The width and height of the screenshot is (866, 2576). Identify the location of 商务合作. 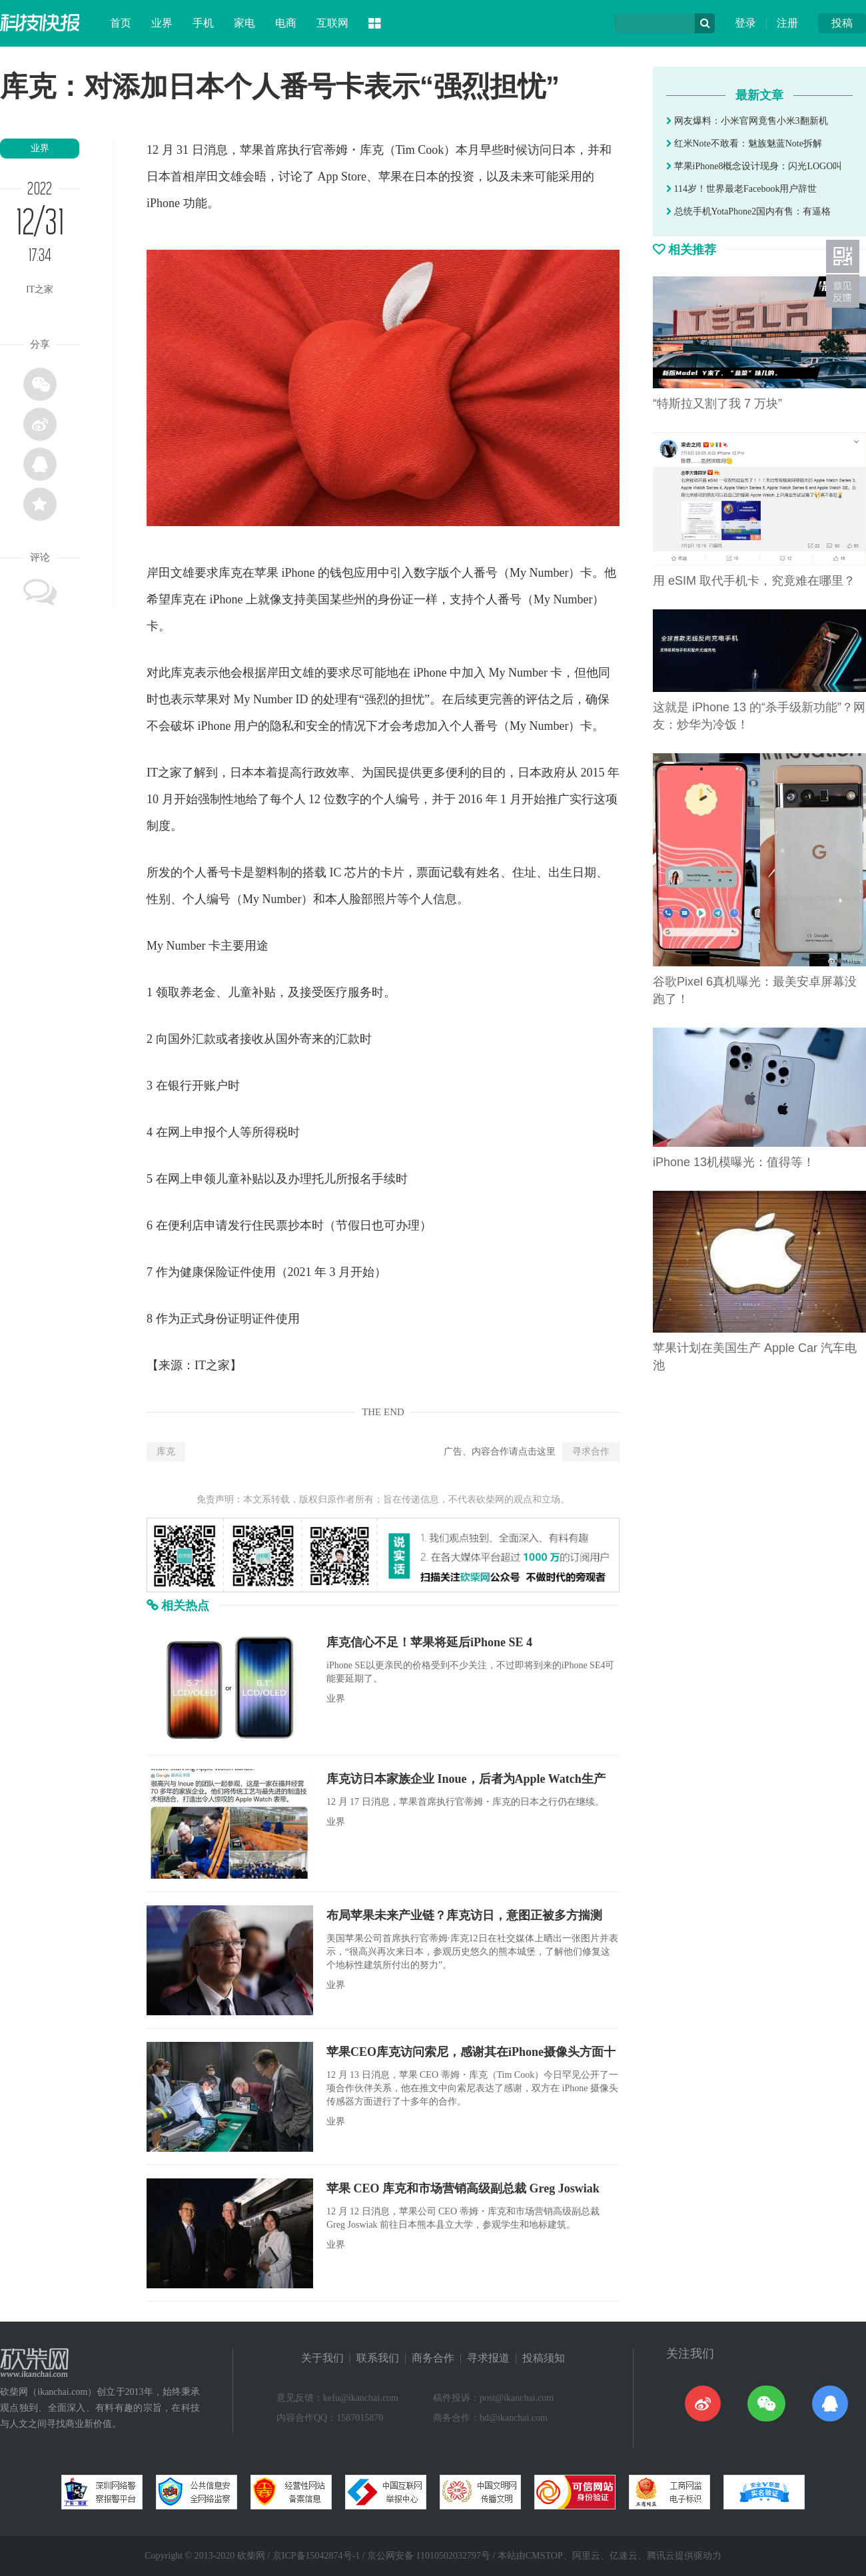
(433, 2358).